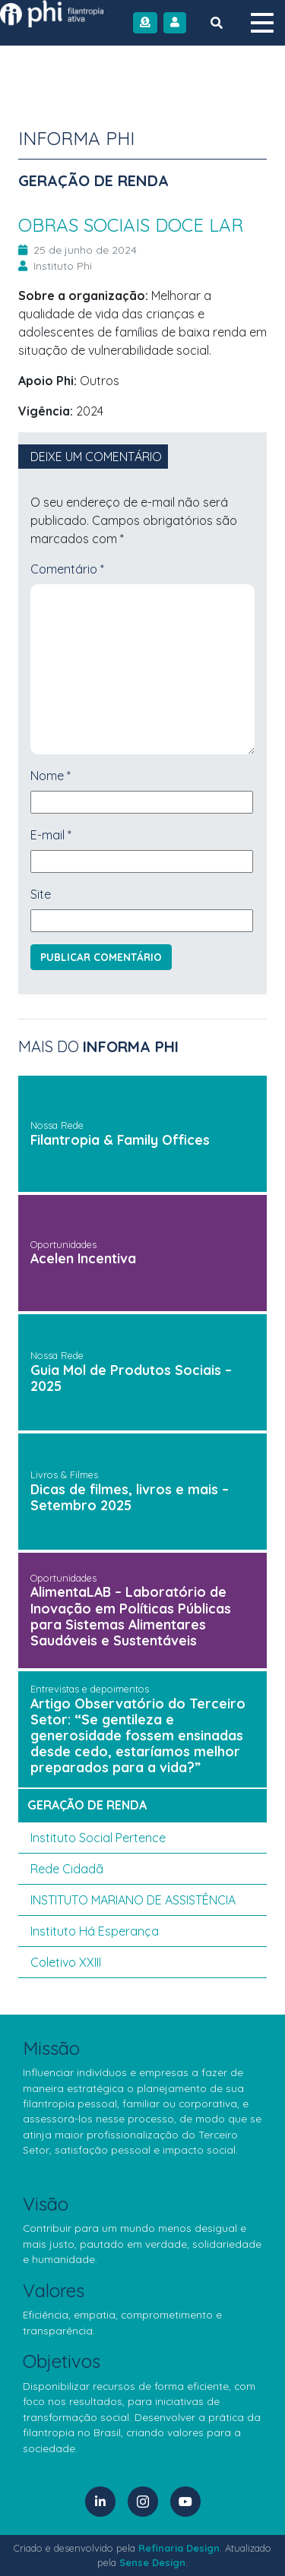  I want to click on [Menu], so click(262, 23).